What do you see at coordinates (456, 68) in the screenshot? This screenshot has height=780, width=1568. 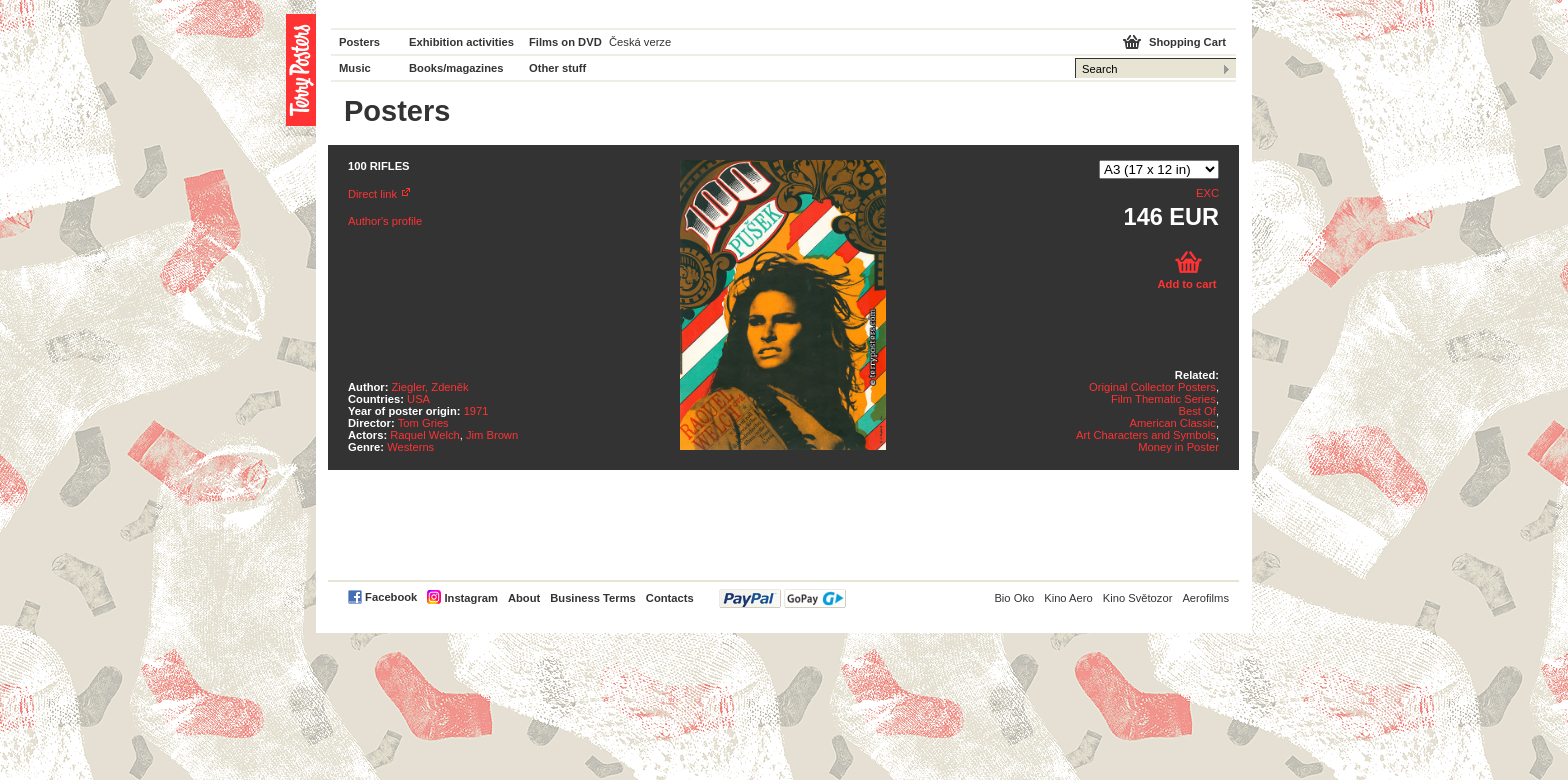 I see `Books/magazines` at bounding box center [456, 68].